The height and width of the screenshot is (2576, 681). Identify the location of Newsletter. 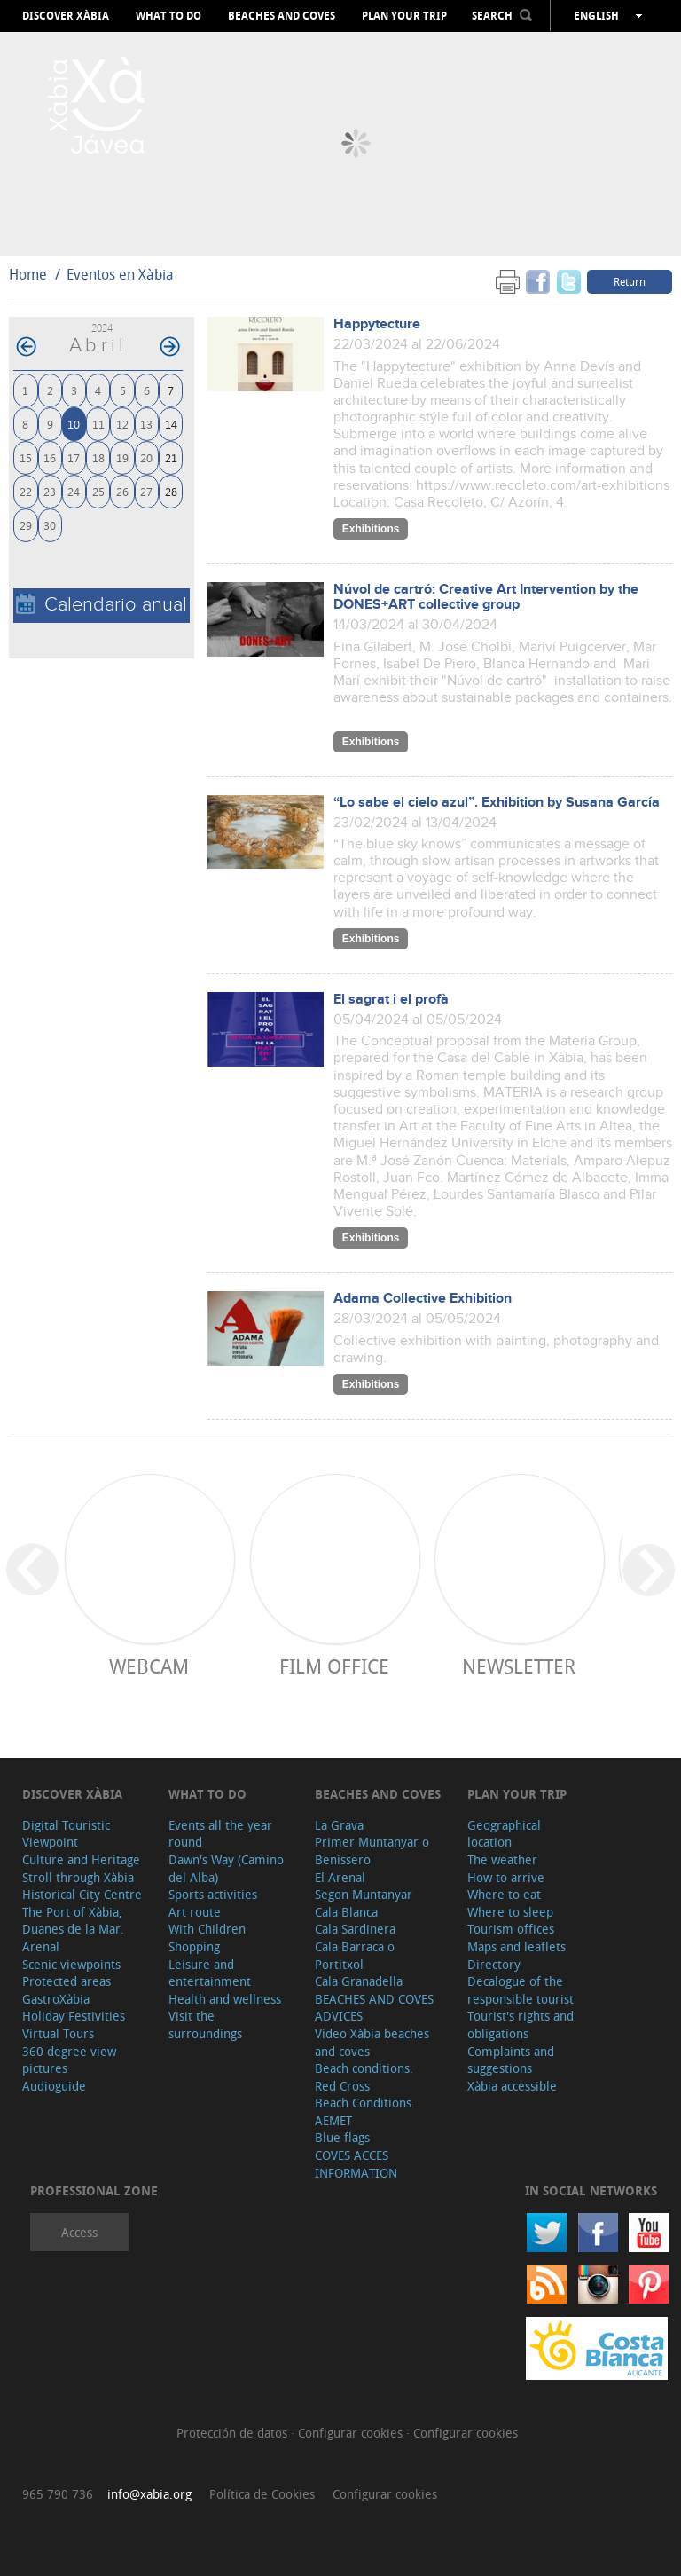
(518, 1666).